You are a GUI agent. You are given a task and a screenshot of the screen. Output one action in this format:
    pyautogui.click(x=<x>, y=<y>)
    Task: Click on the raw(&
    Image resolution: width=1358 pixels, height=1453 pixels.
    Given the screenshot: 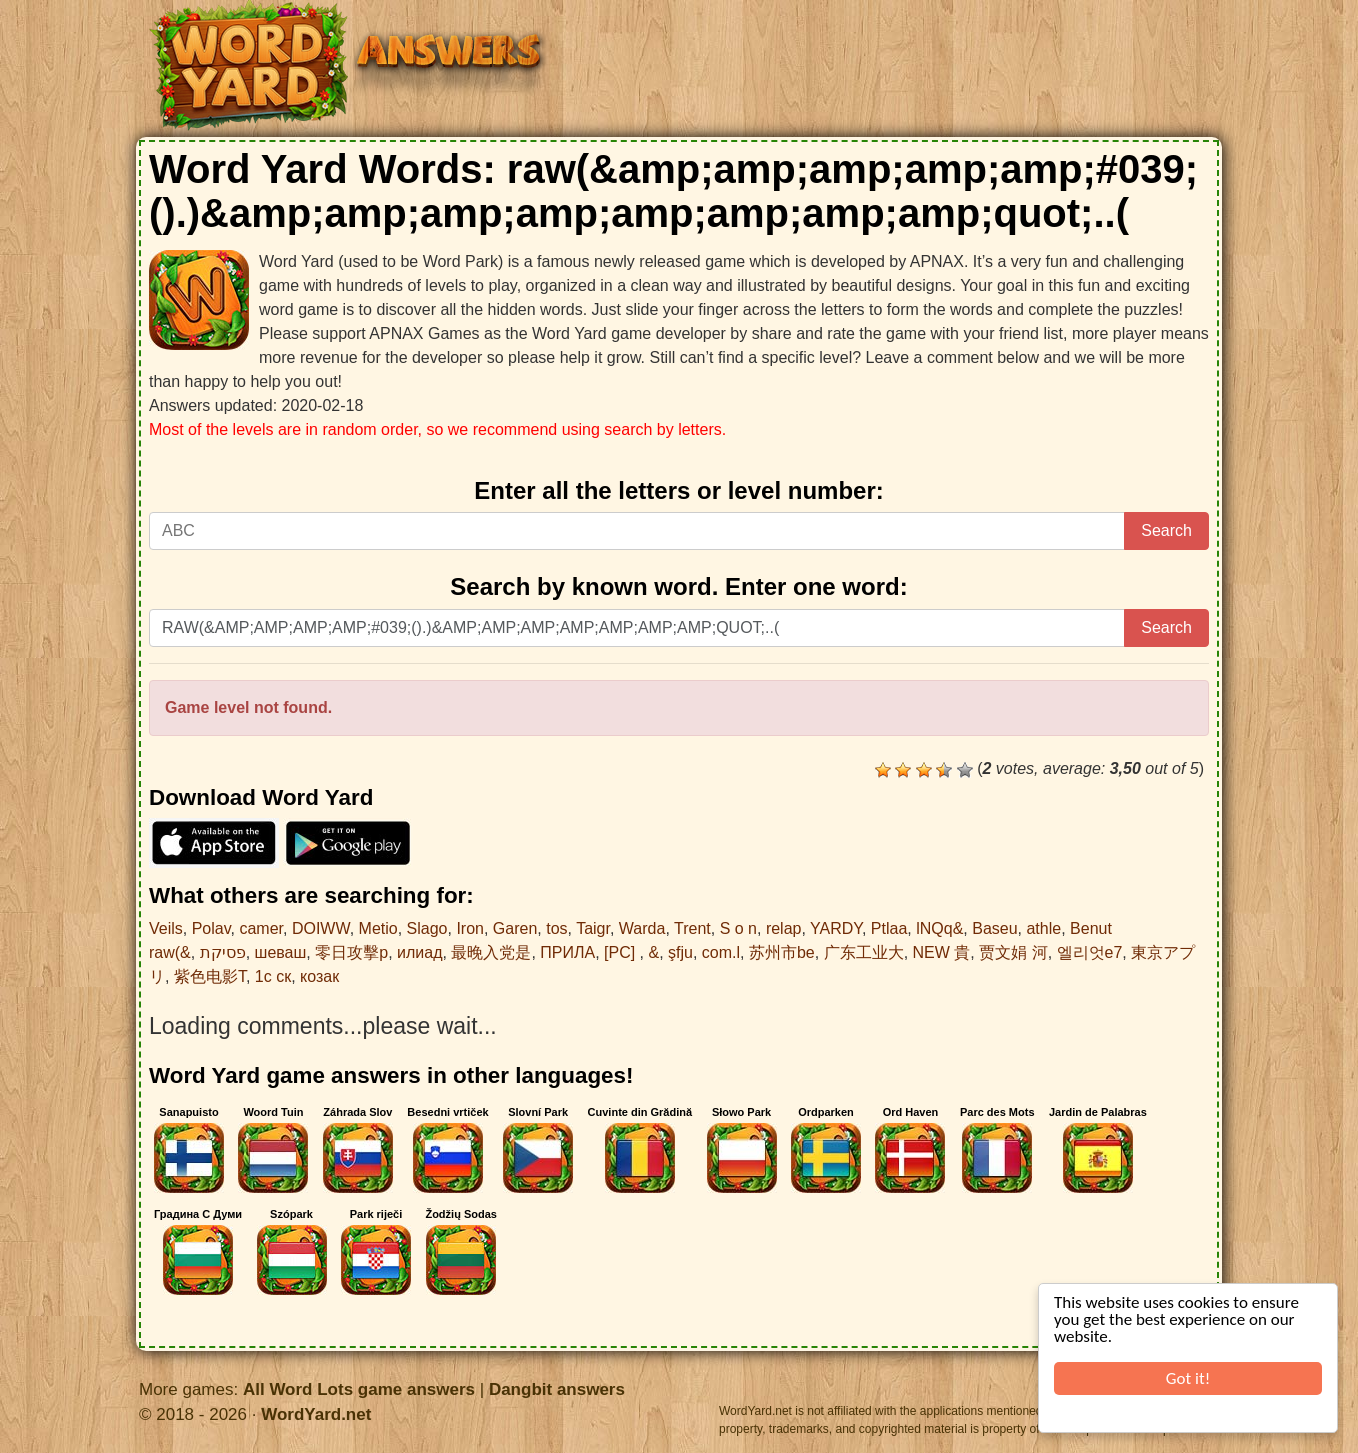 What is the action you would take?
    pyautogui.click(x=170, y=952)
    